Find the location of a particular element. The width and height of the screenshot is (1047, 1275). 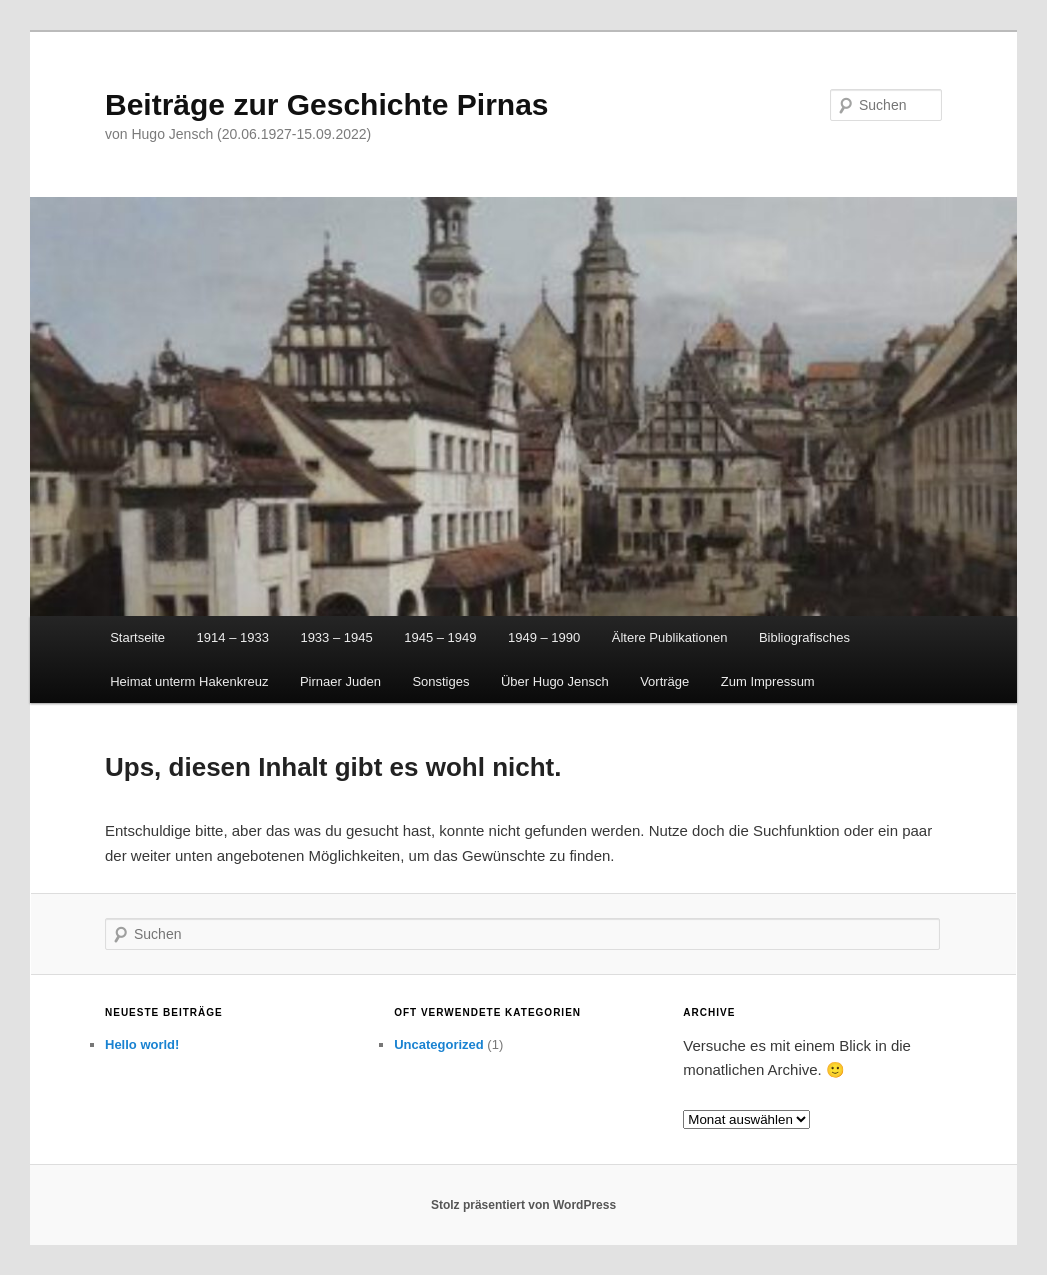

Sonstiges is located at coordinates (440, 681).